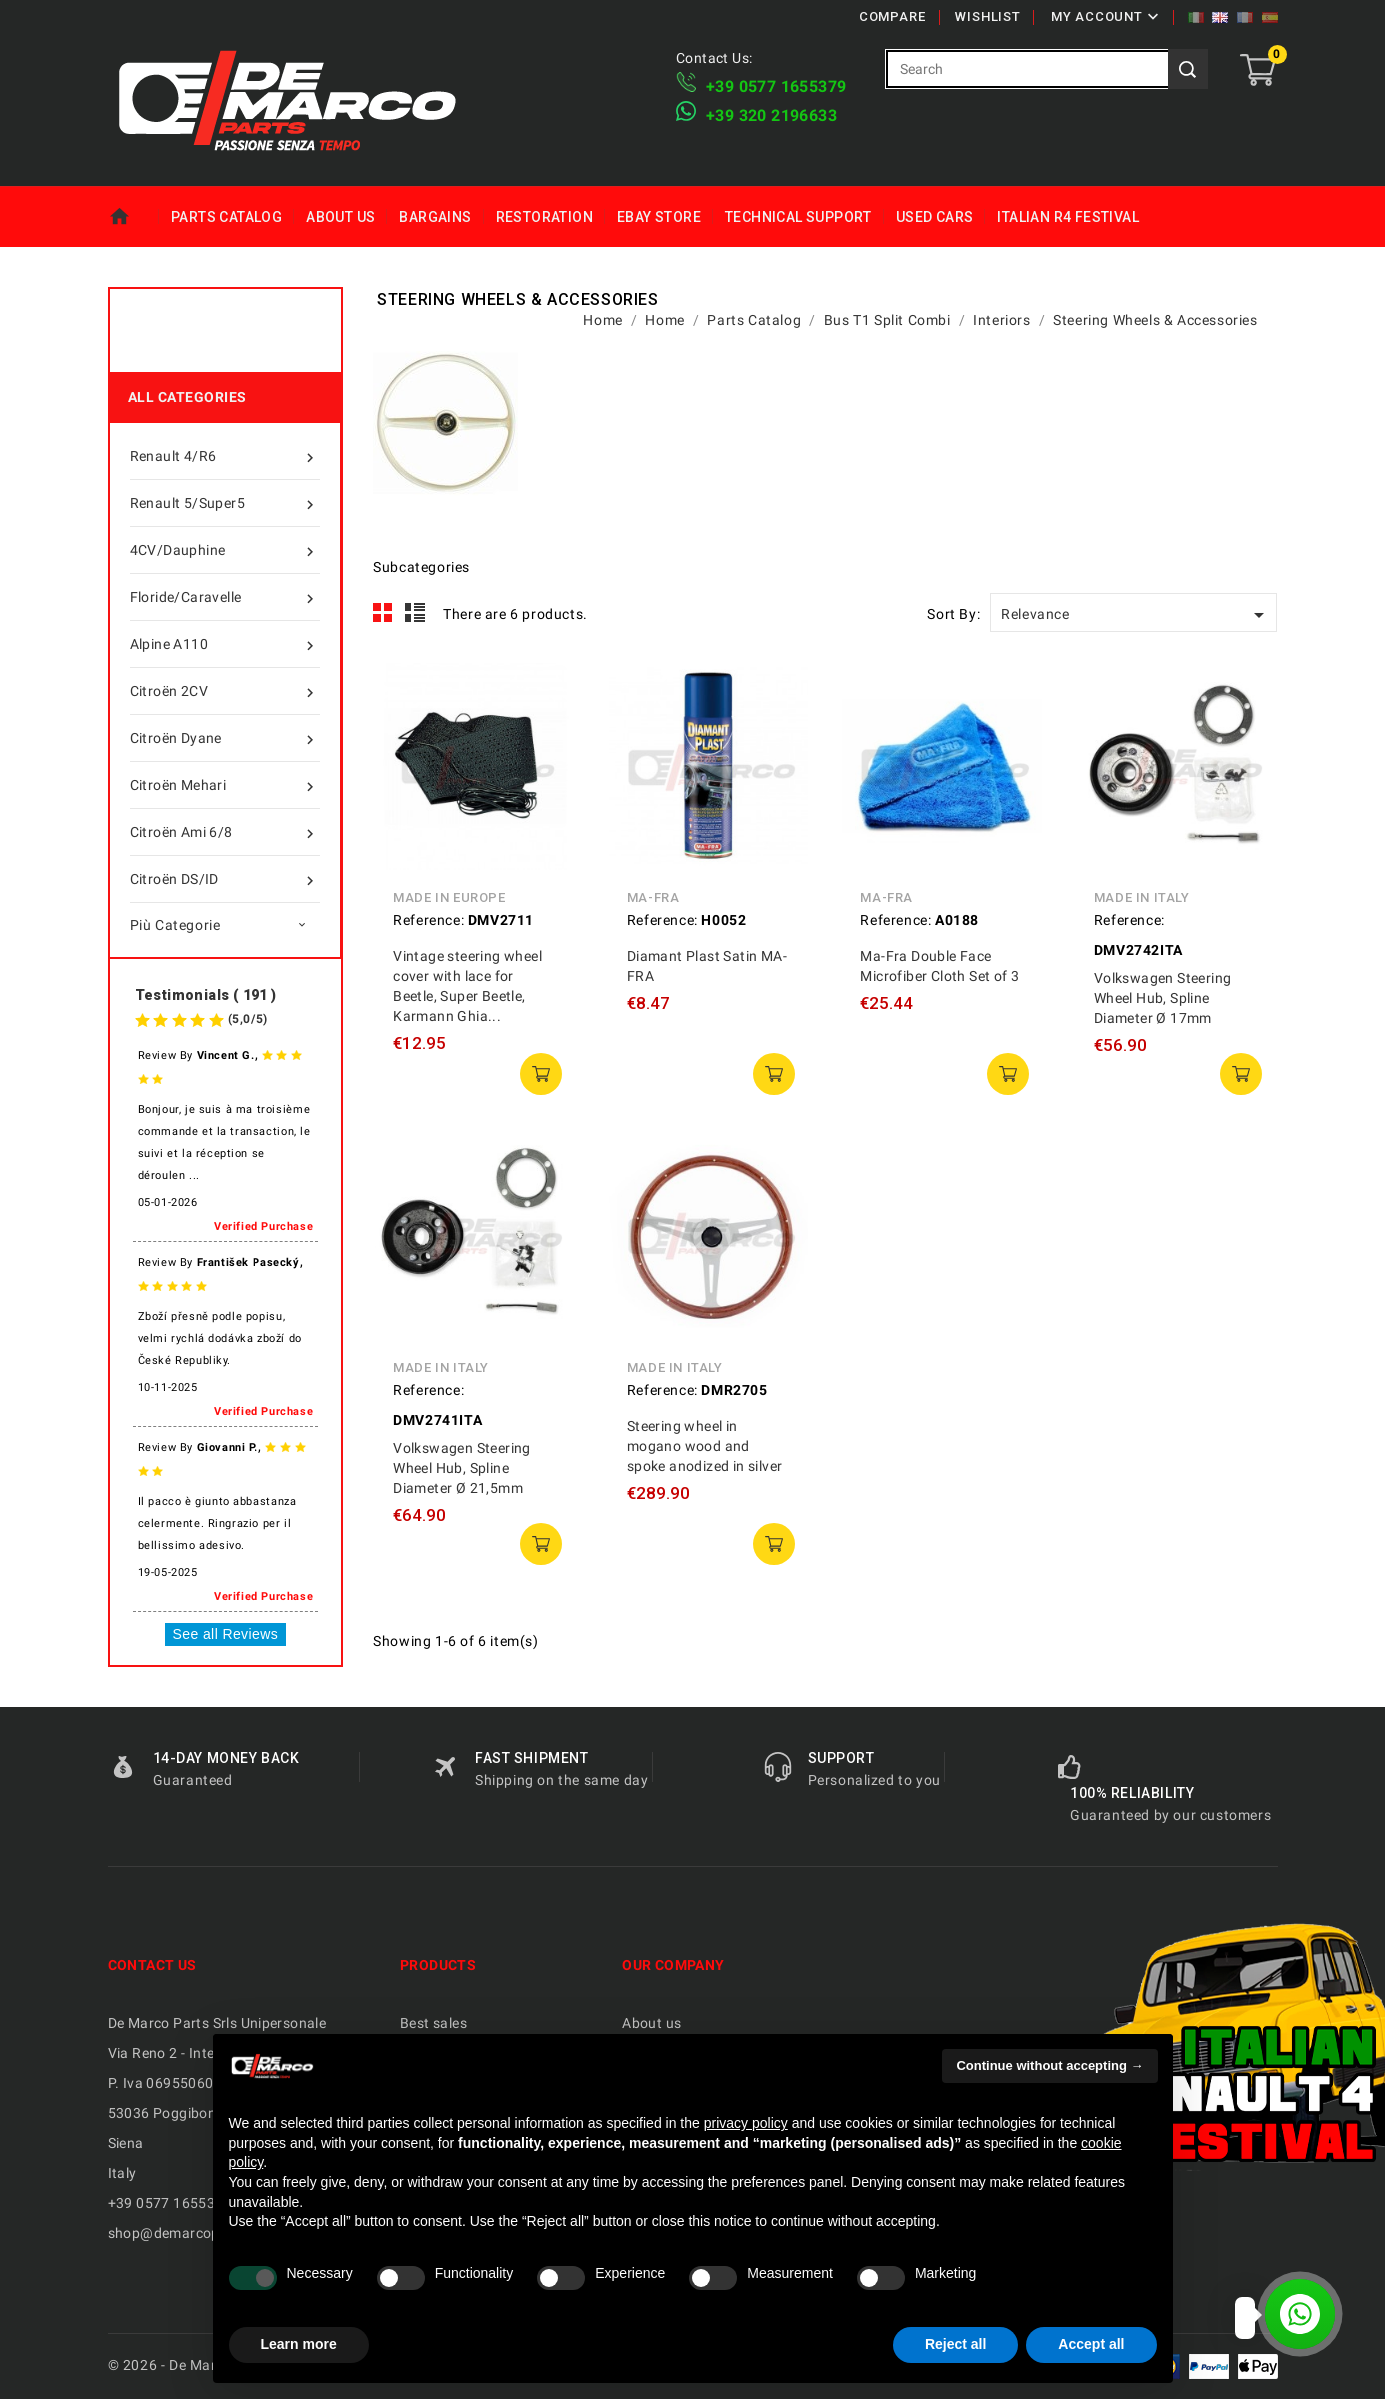 Image resolution: width=1385 pixels, height=2399 pixels. What do you see at coordinates (1142, 897) in the screenshot?
I see `Made in Italy` at bounding box center [1142, 897].